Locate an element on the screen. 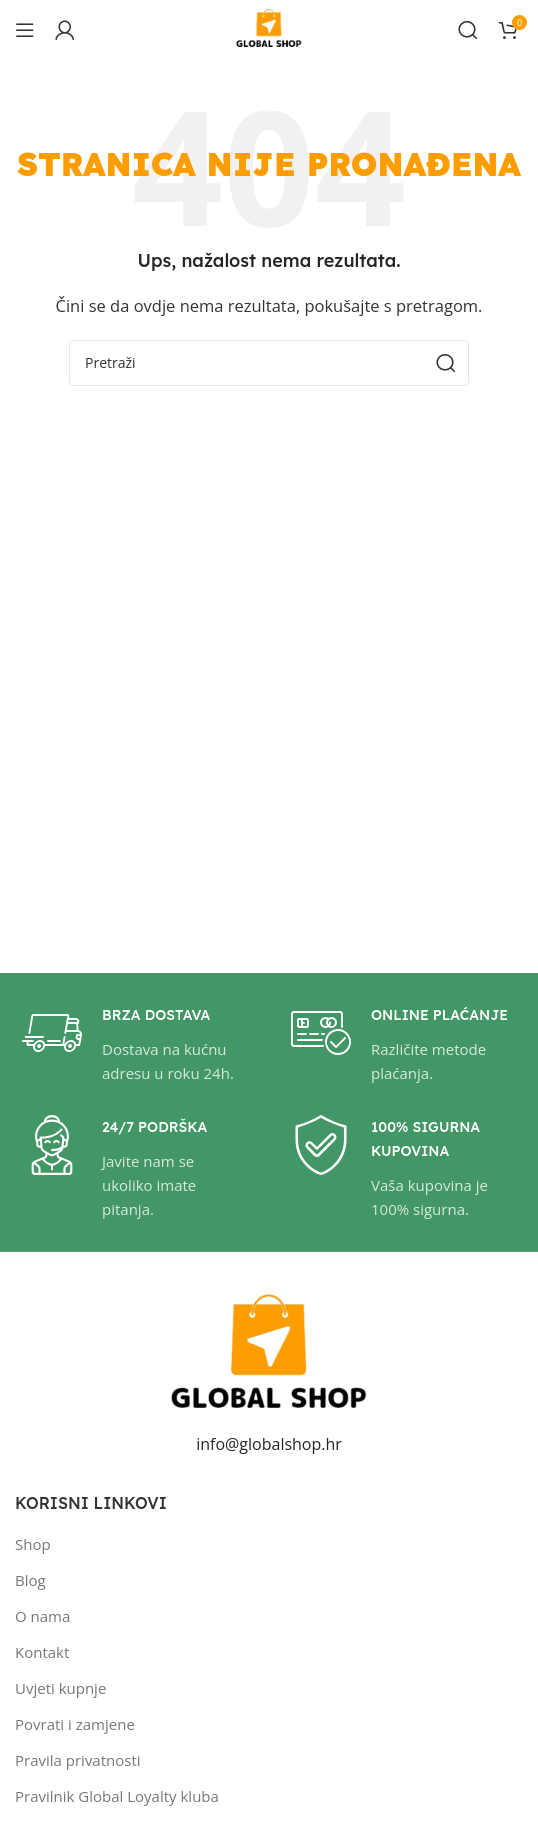 The height and width of the screenshot is (1825, 538). Kontakt is located at coordinates (42, 1652).